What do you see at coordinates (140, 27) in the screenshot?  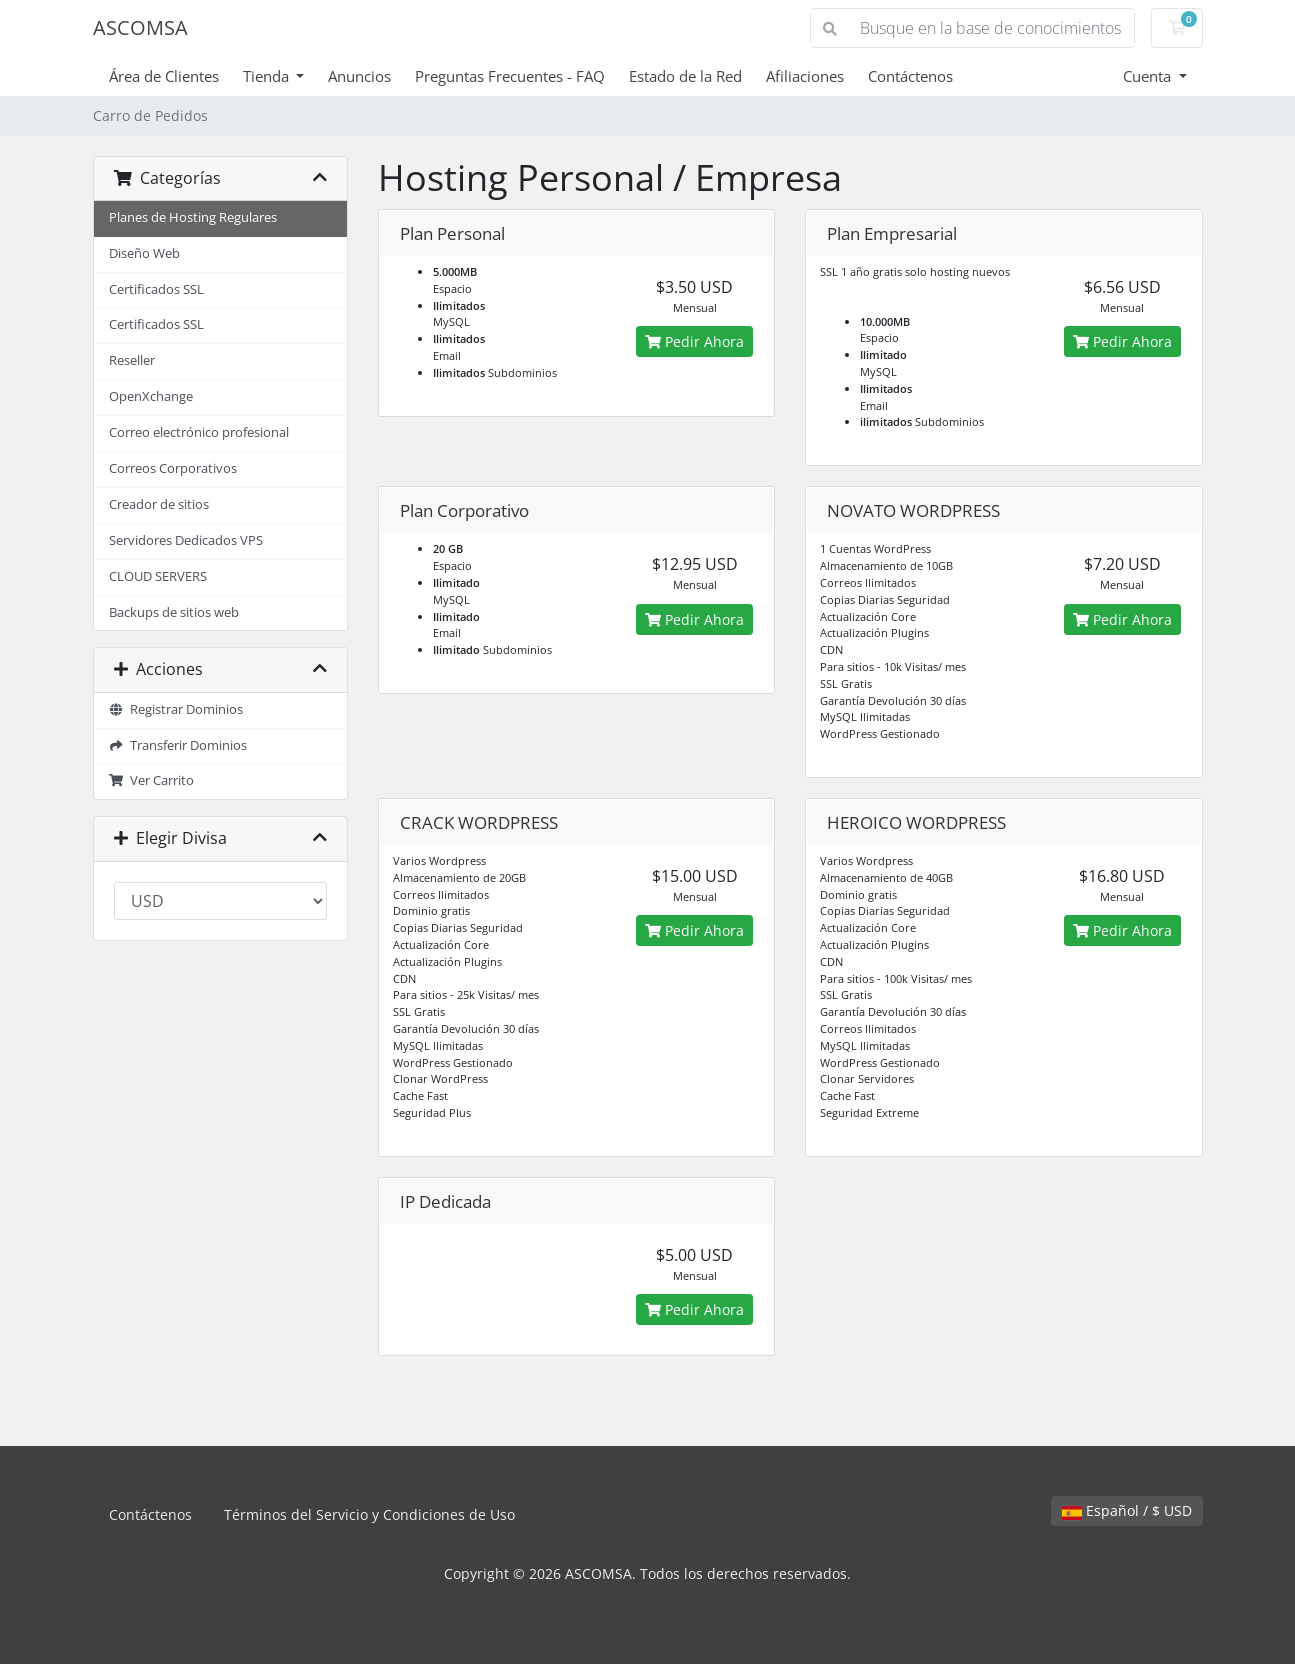 I see `ASCOMSA` at bounding box center [140, 27].